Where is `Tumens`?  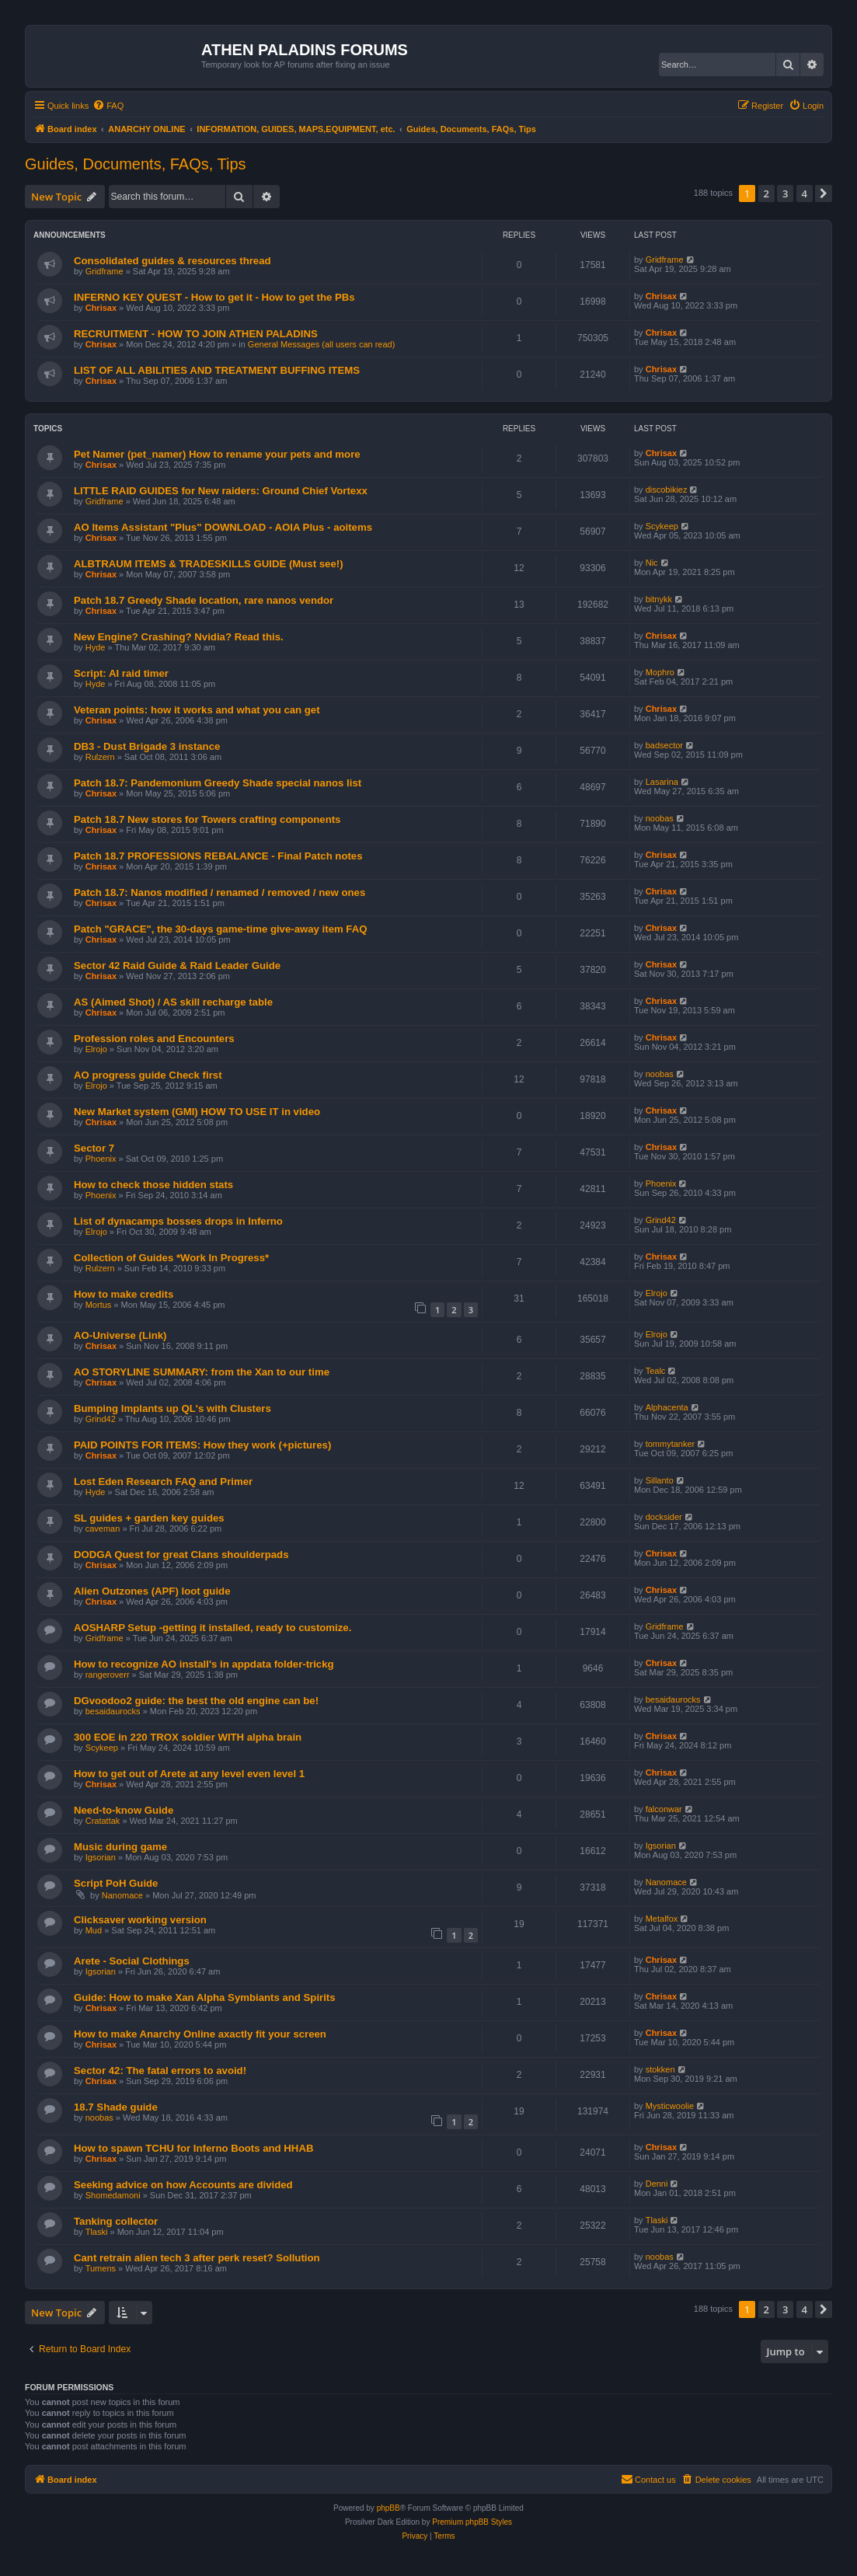 Tumens is located at coordinates (100, 2268).